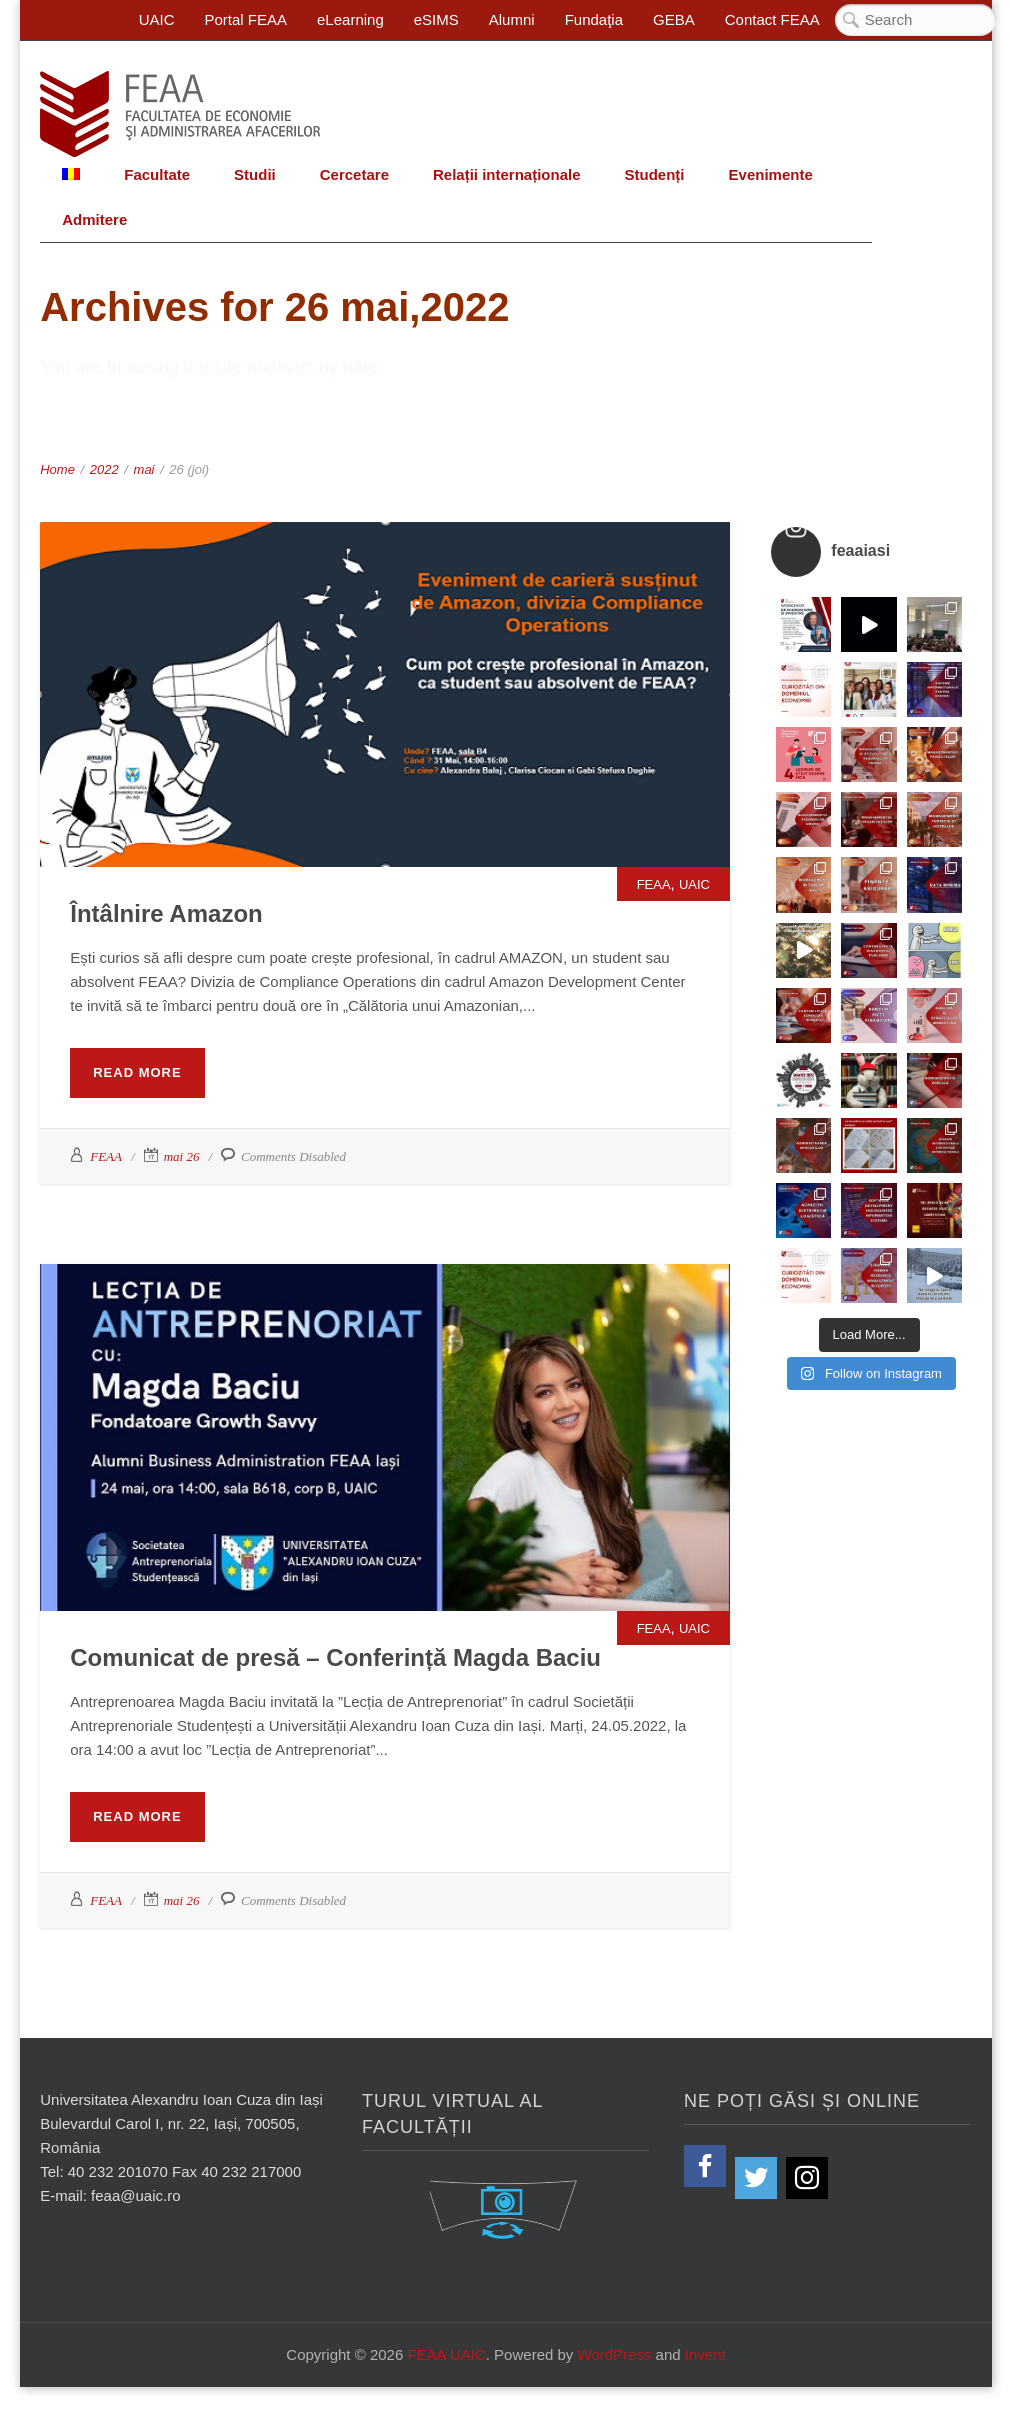 This screenshot has width=1012, height=2427. I want to click on Admitere, so click(94, 219).